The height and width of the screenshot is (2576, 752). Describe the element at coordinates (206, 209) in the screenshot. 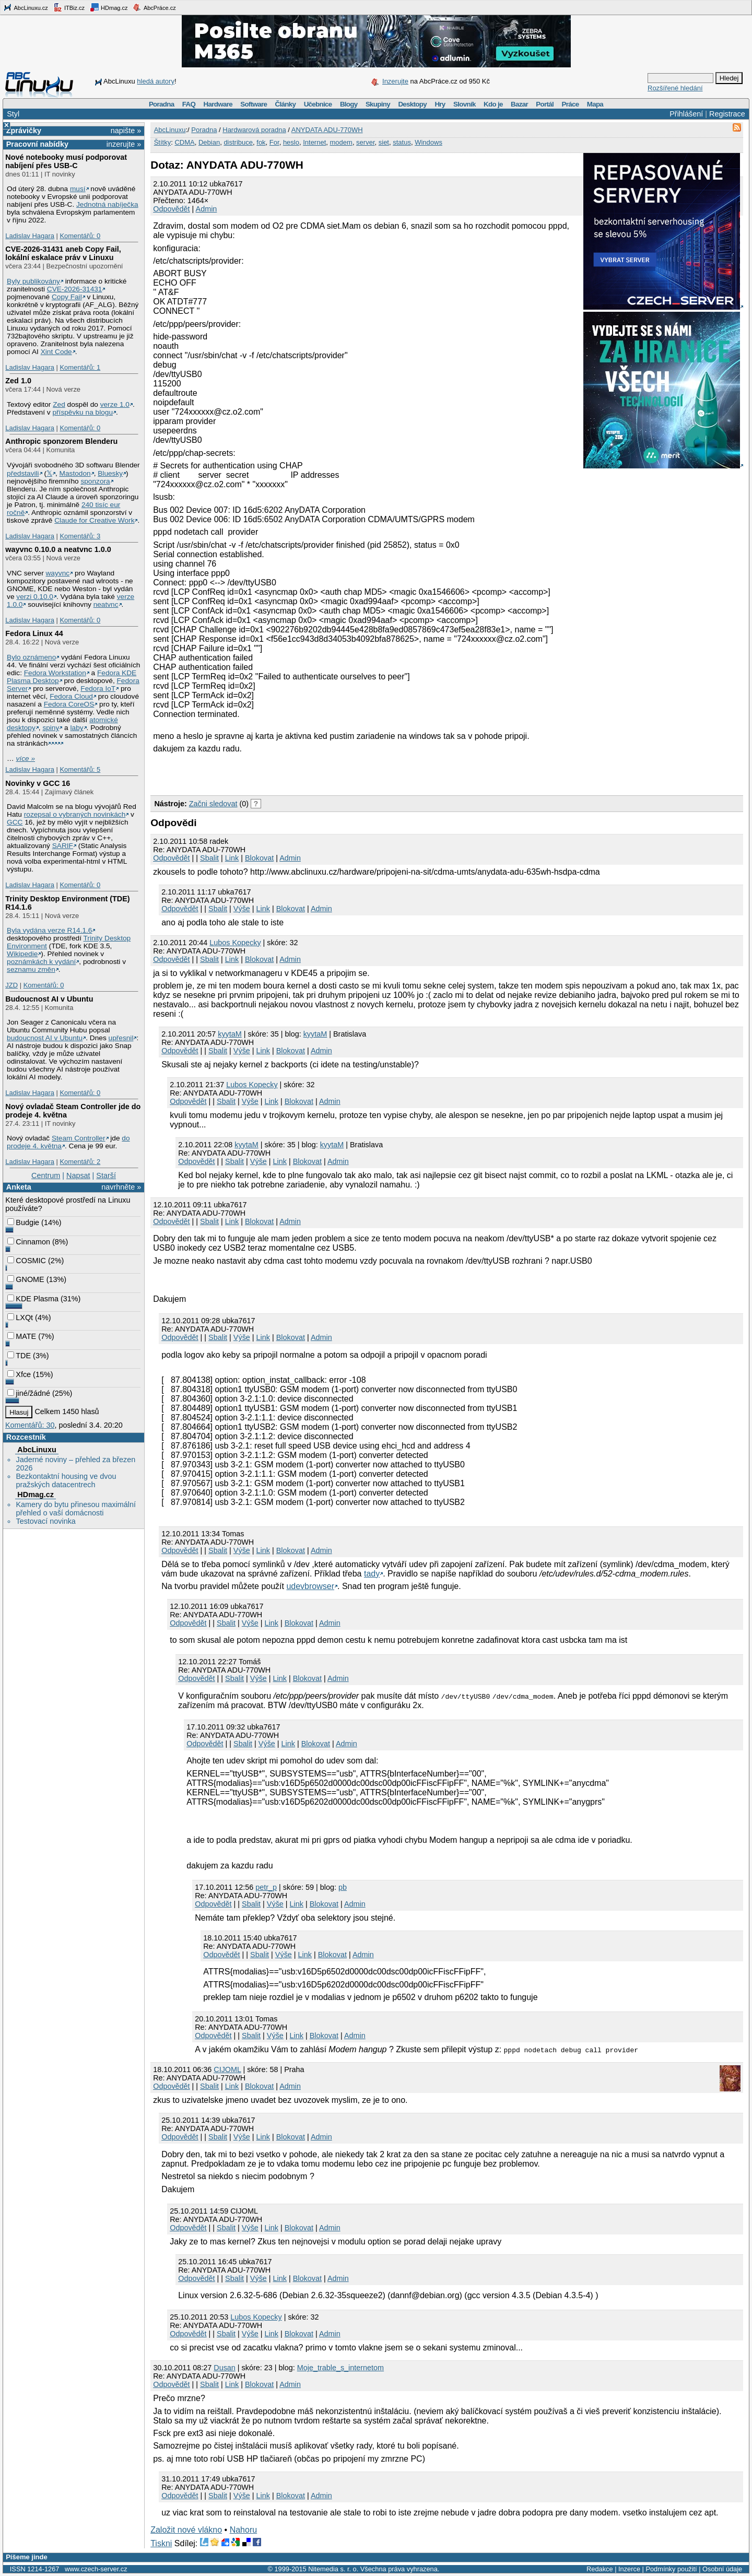

I see `Admin` at that location.